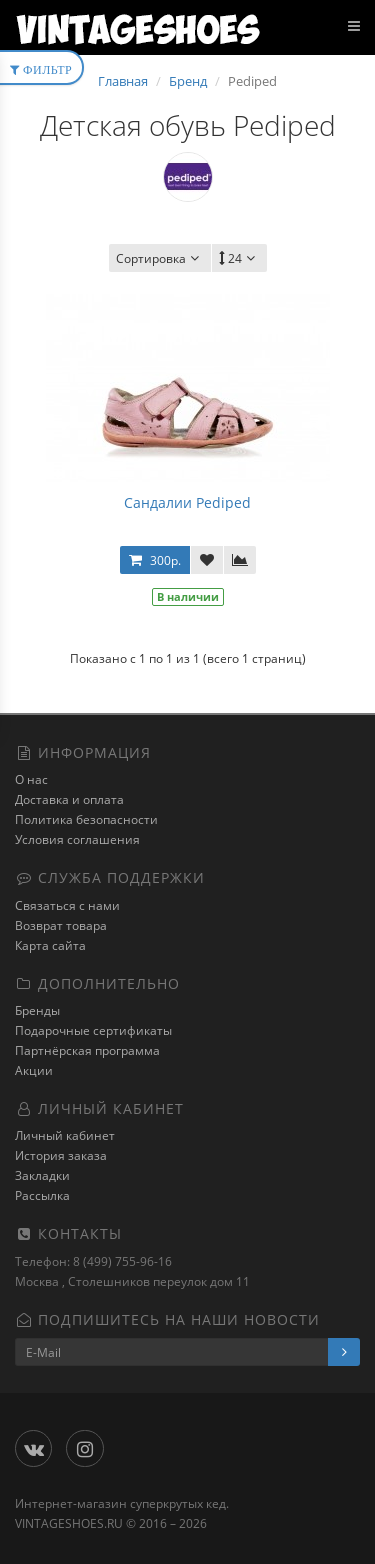 This screenshot has width=375, height=1564. I want to click on Личный кабинет, so click(65, 1135).